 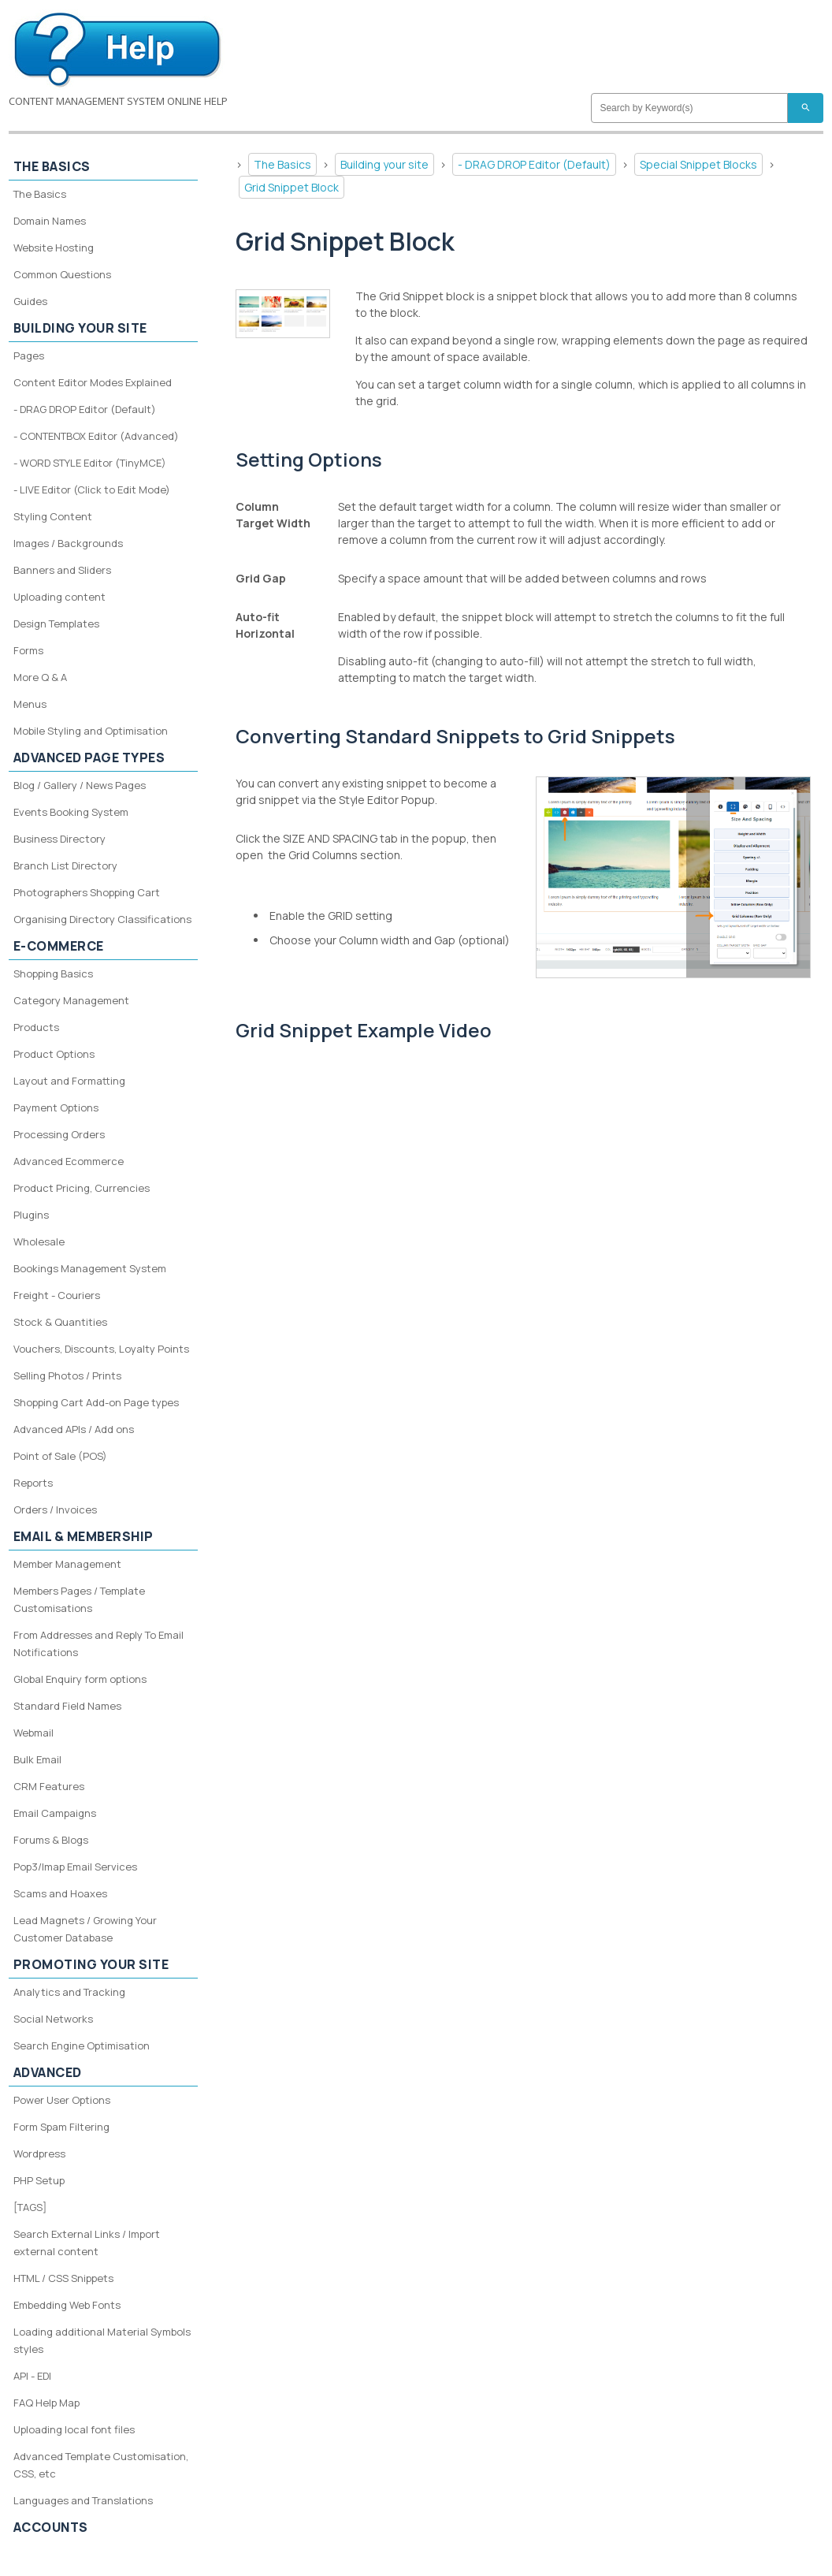 What do you see at coordinates (71, 1000) in the screenshot?
I see `Category Management` at bounding box center [71, 1000].